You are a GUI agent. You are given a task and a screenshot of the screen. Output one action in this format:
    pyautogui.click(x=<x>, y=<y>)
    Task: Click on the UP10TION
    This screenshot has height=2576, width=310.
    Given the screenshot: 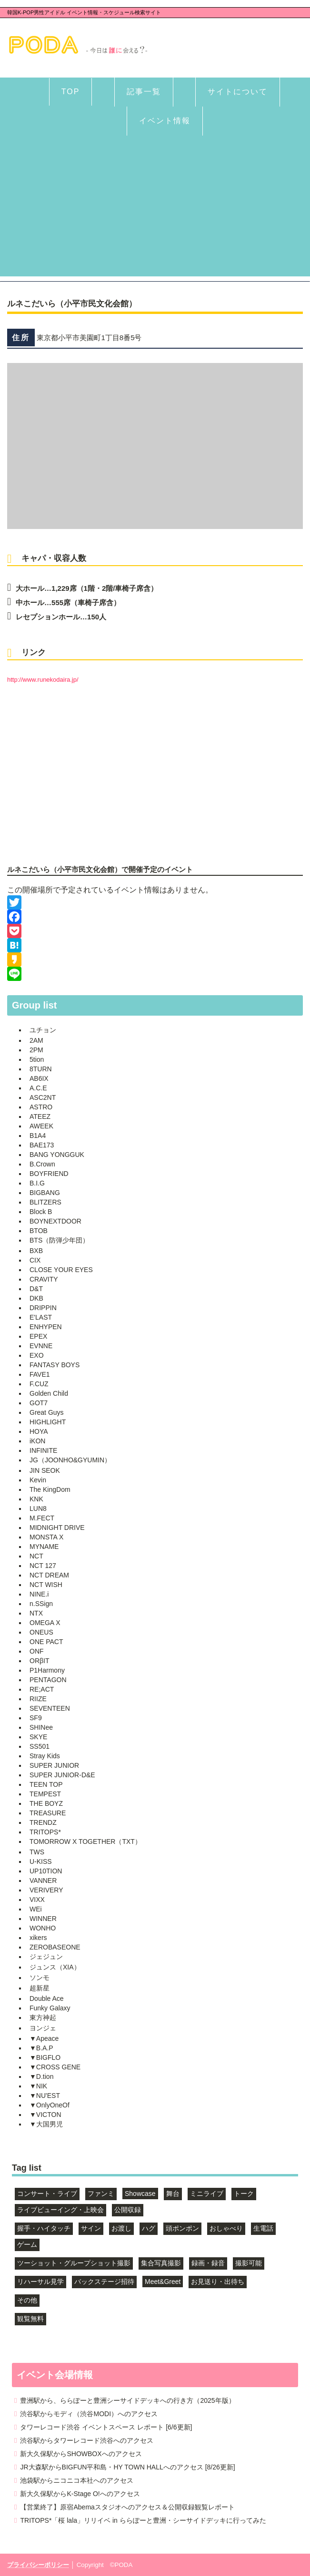 What is the action you would take?
    pyautogui.click(x=46, y=1871)
    